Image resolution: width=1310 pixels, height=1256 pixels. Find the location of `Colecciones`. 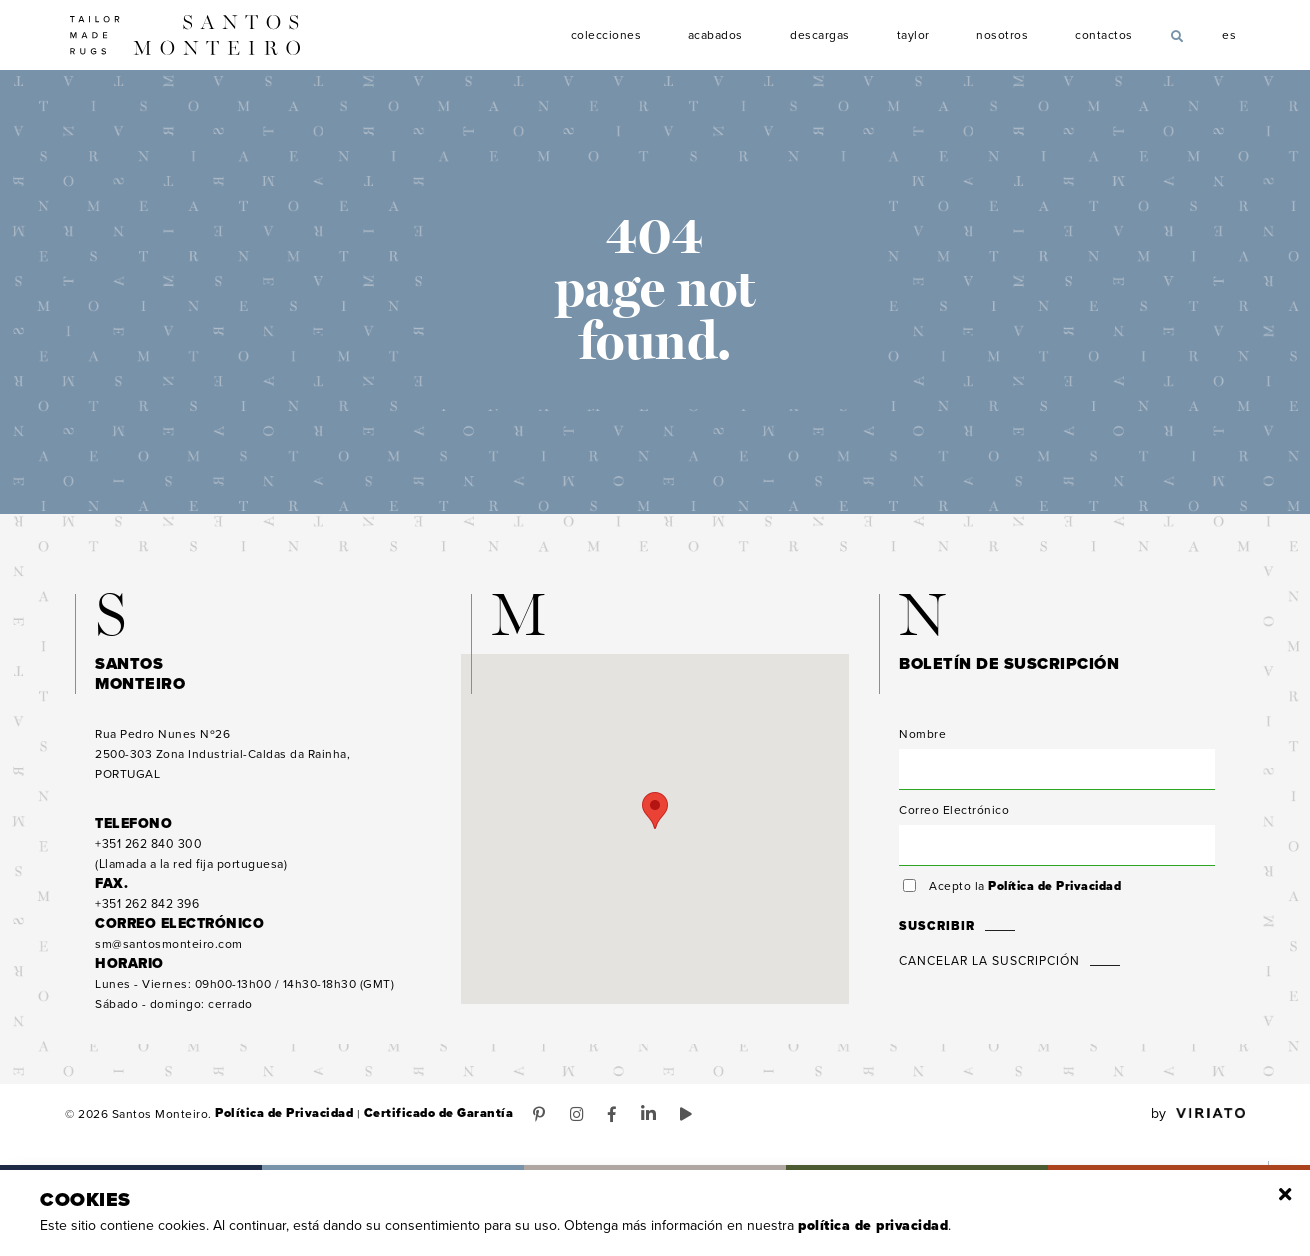

Colecciones is located at coordinates (606, 35).